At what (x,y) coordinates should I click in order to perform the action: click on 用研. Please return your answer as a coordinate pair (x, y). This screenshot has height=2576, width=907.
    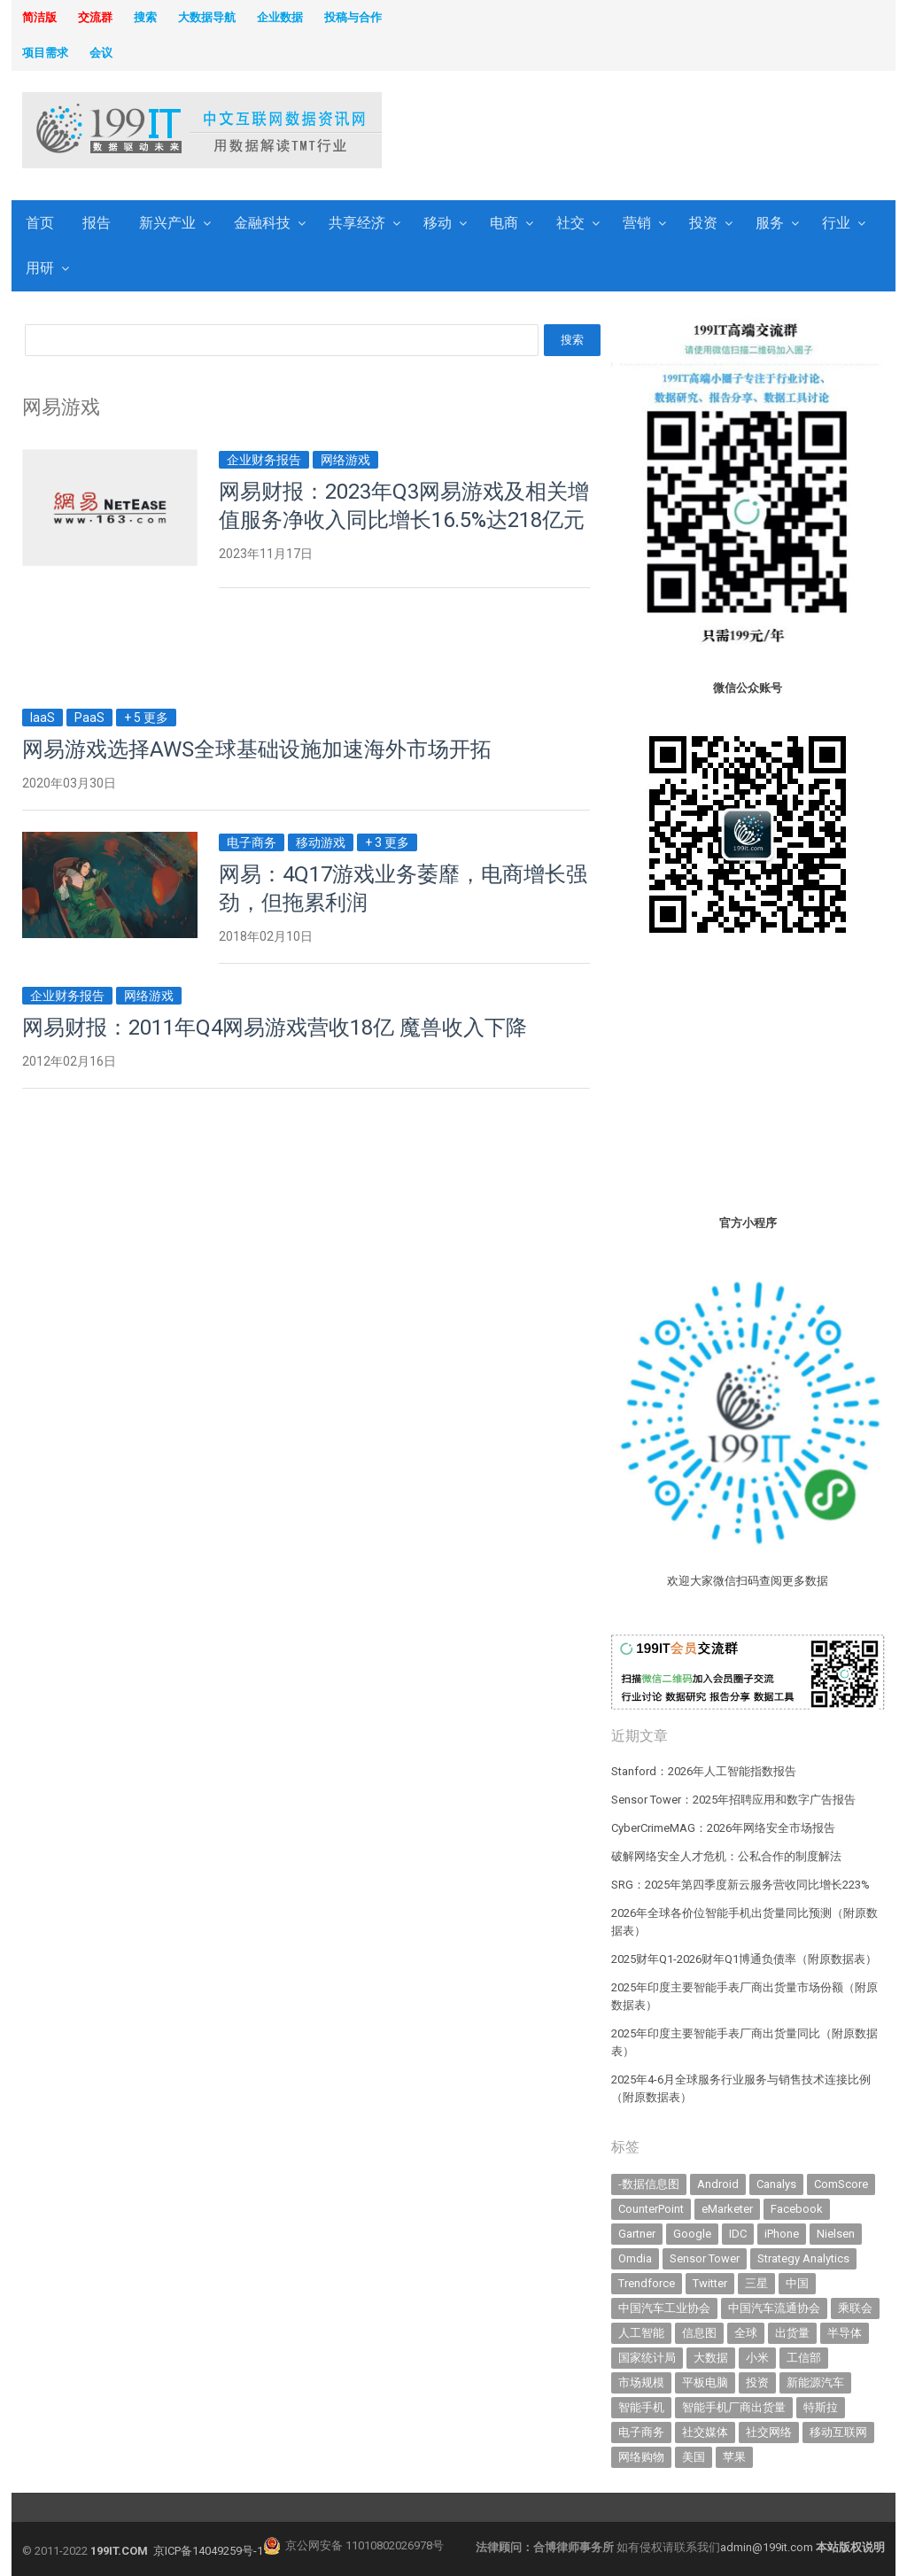
    Looking at the image, I should click on (40, 268).